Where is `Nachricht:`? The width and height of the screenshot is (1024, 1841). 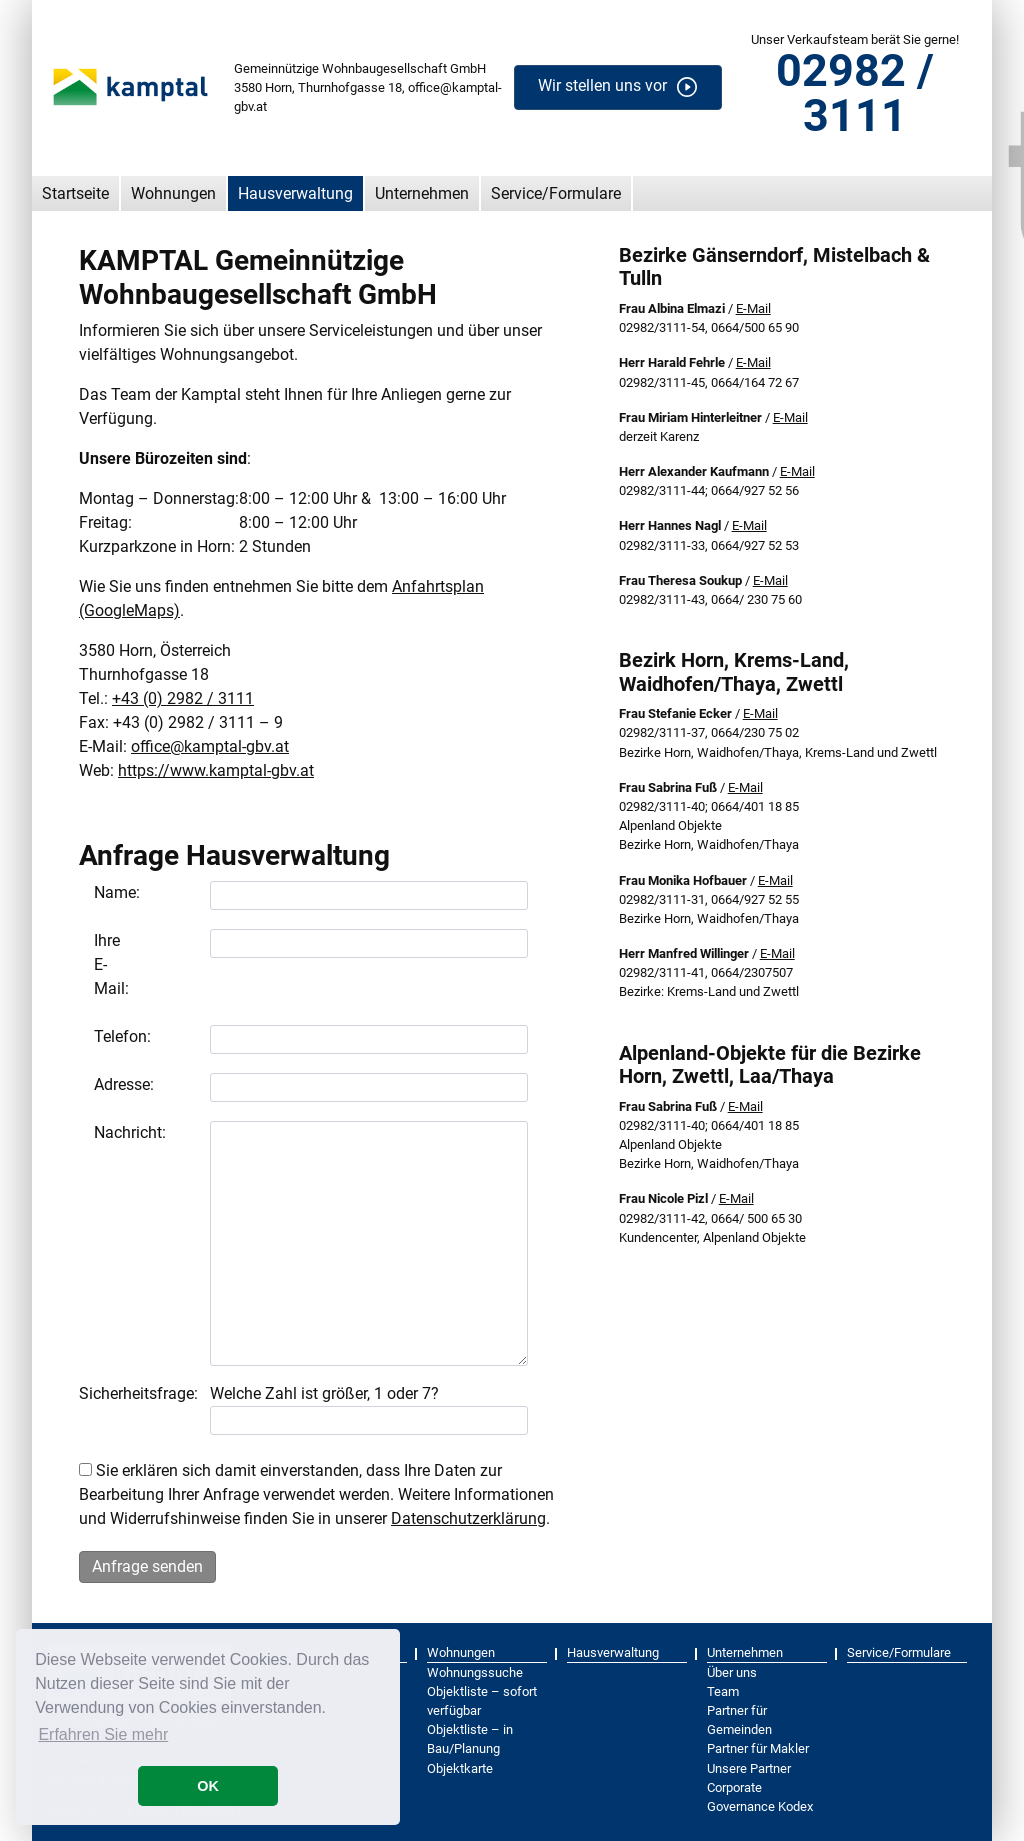
Nachricht: is located at coordinates (101, 1132).